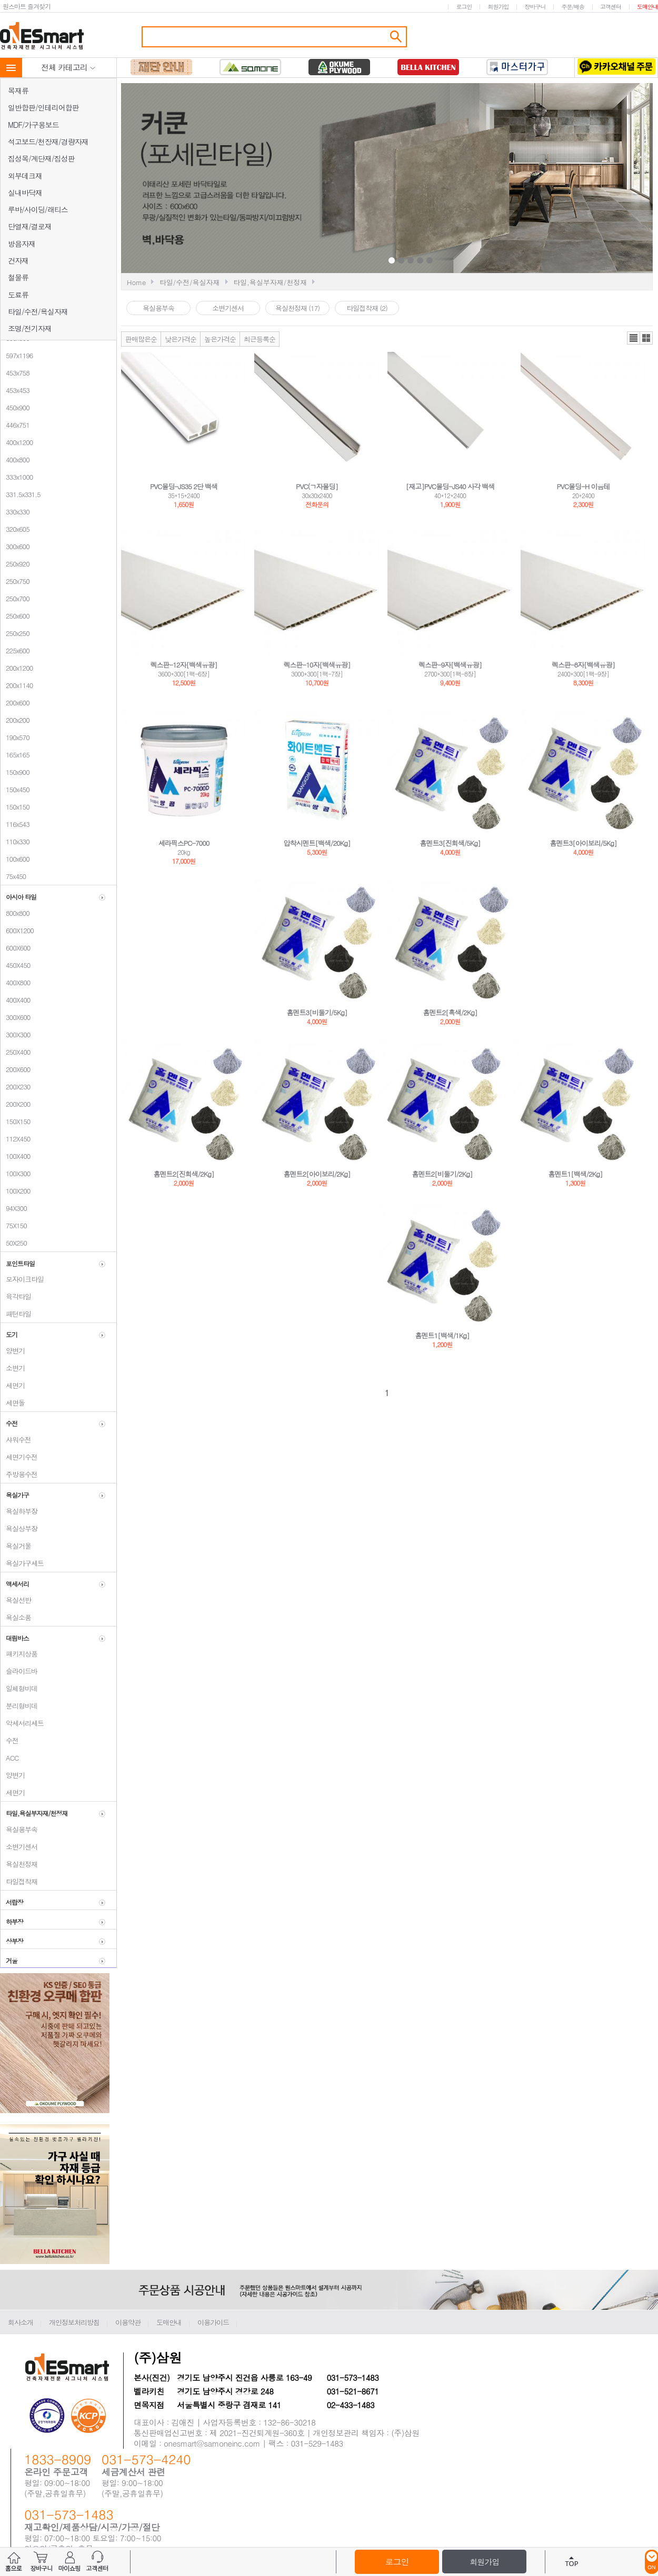  What do you see at coordinates (20, 2322) in the screenshot?
I see `회사소개` at bounding box center [20, 2322].